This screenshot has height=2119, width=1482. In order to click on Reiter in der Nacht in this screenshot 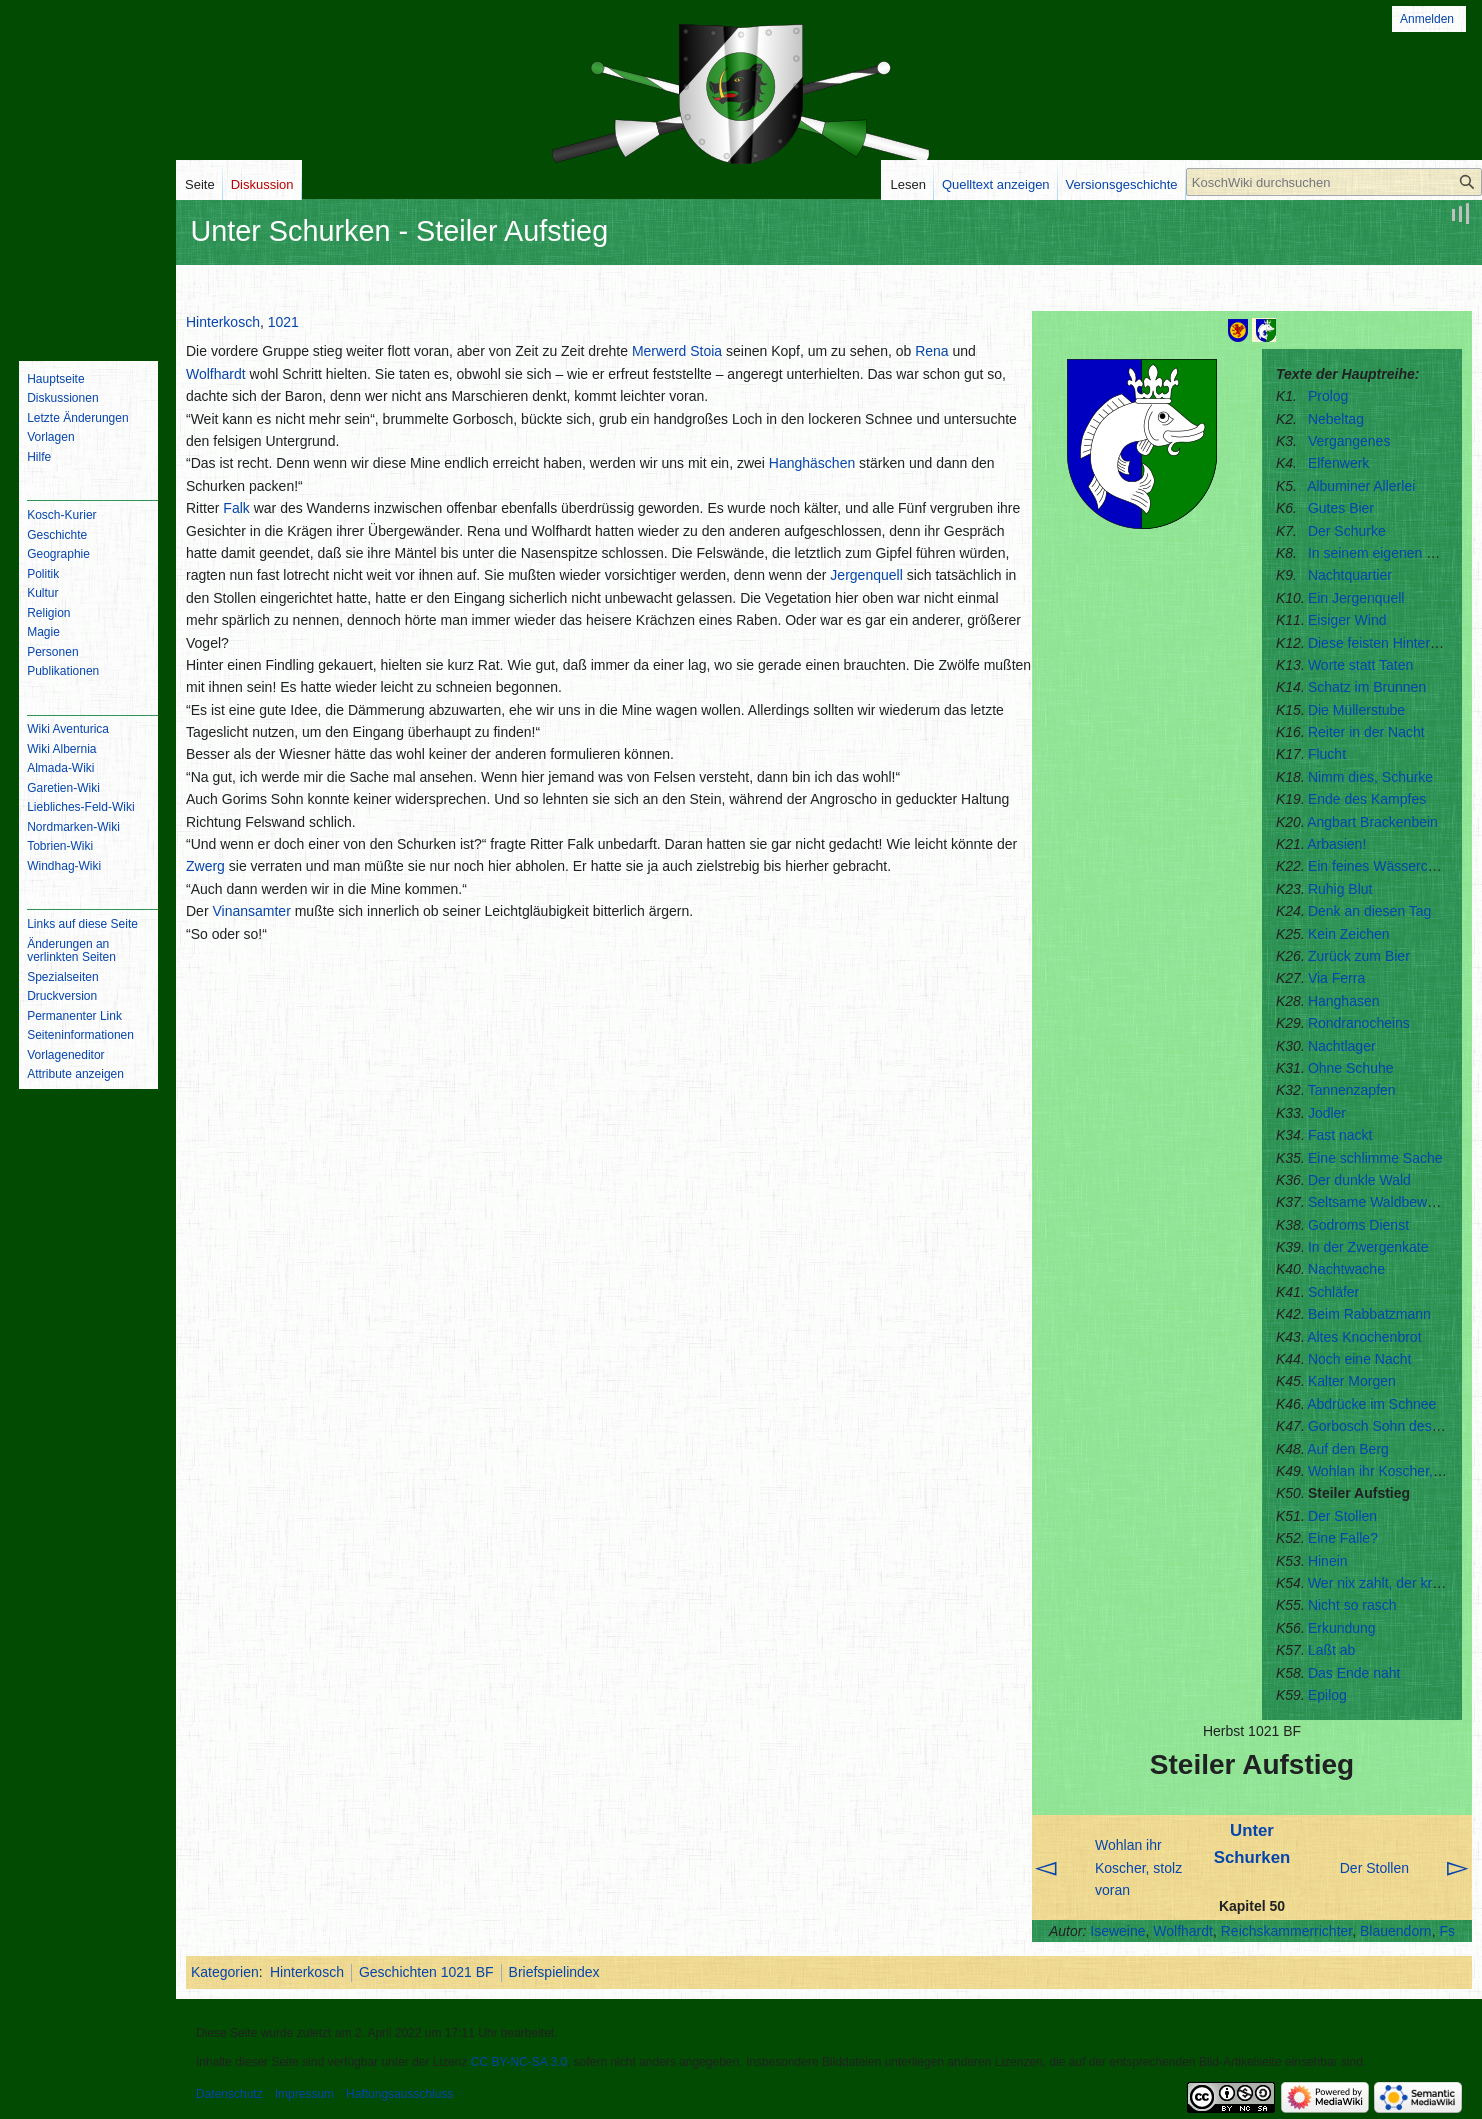, I will do `click(1366, 732)`.